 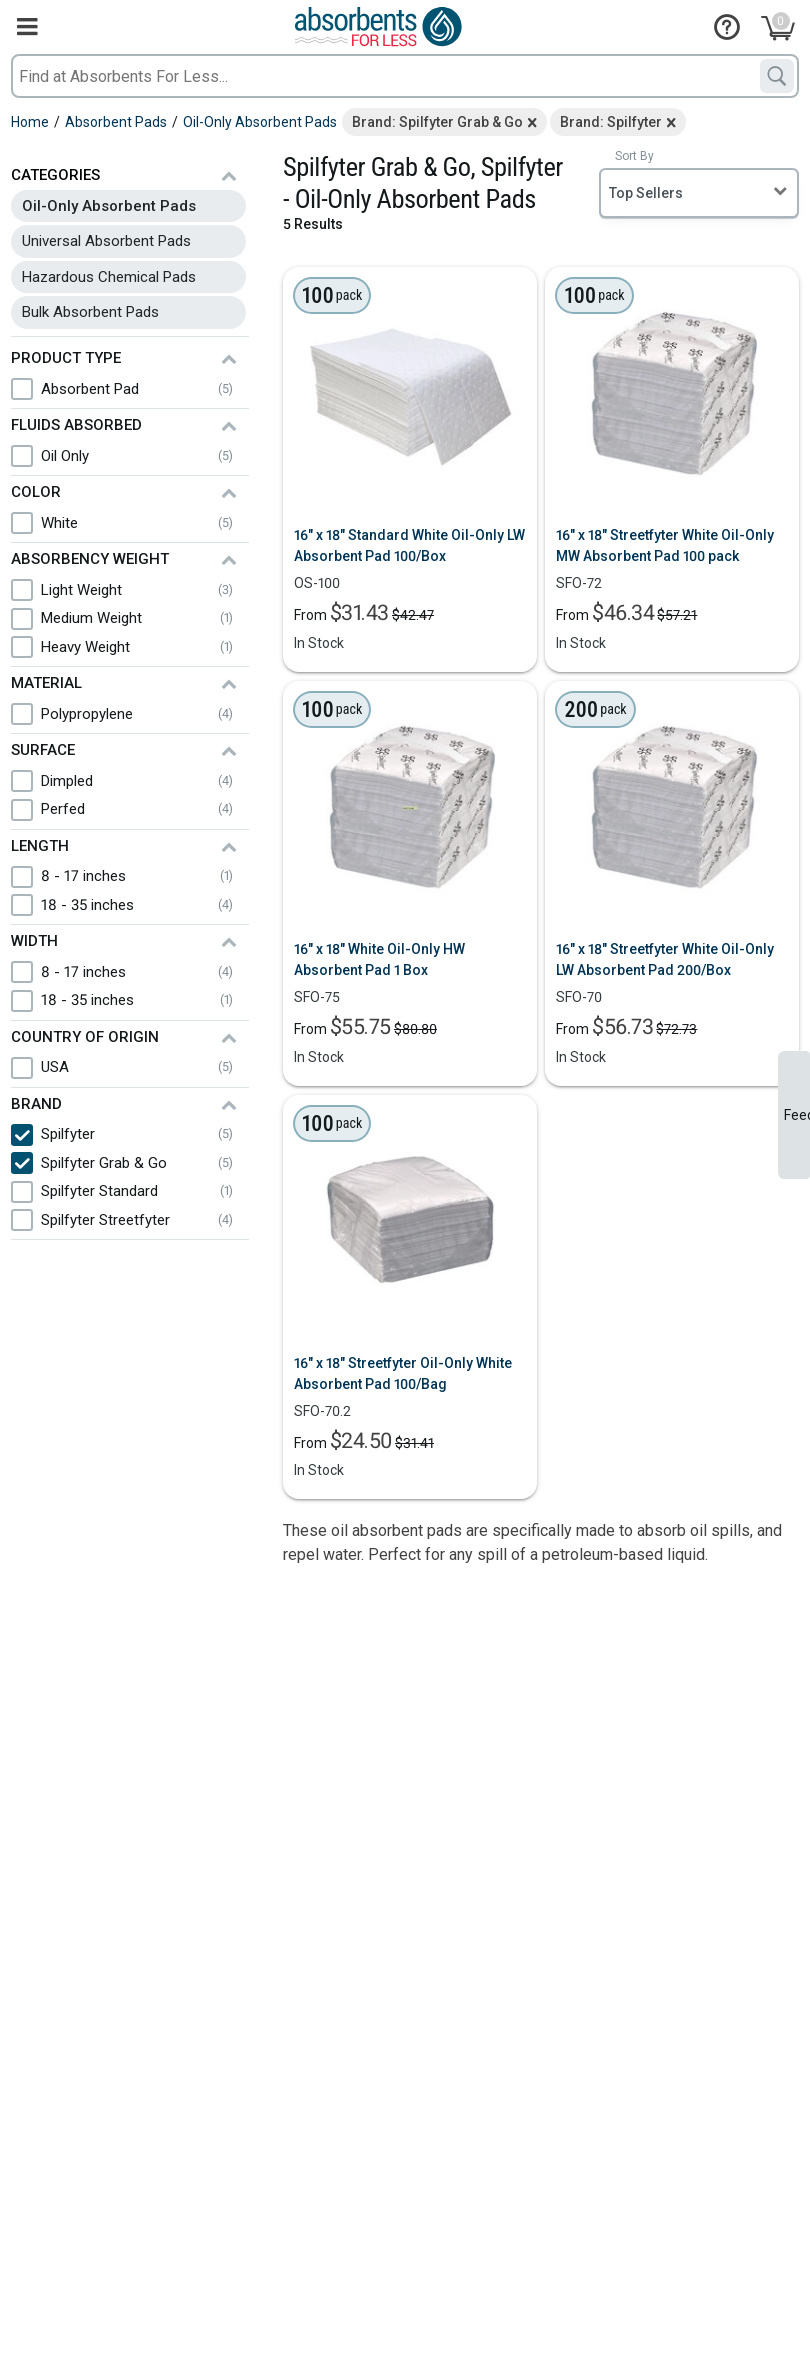 What do you see at coordinates (797, 1115) in the screenshot?
I see `Feedback` at bounding box center [797, 1115].